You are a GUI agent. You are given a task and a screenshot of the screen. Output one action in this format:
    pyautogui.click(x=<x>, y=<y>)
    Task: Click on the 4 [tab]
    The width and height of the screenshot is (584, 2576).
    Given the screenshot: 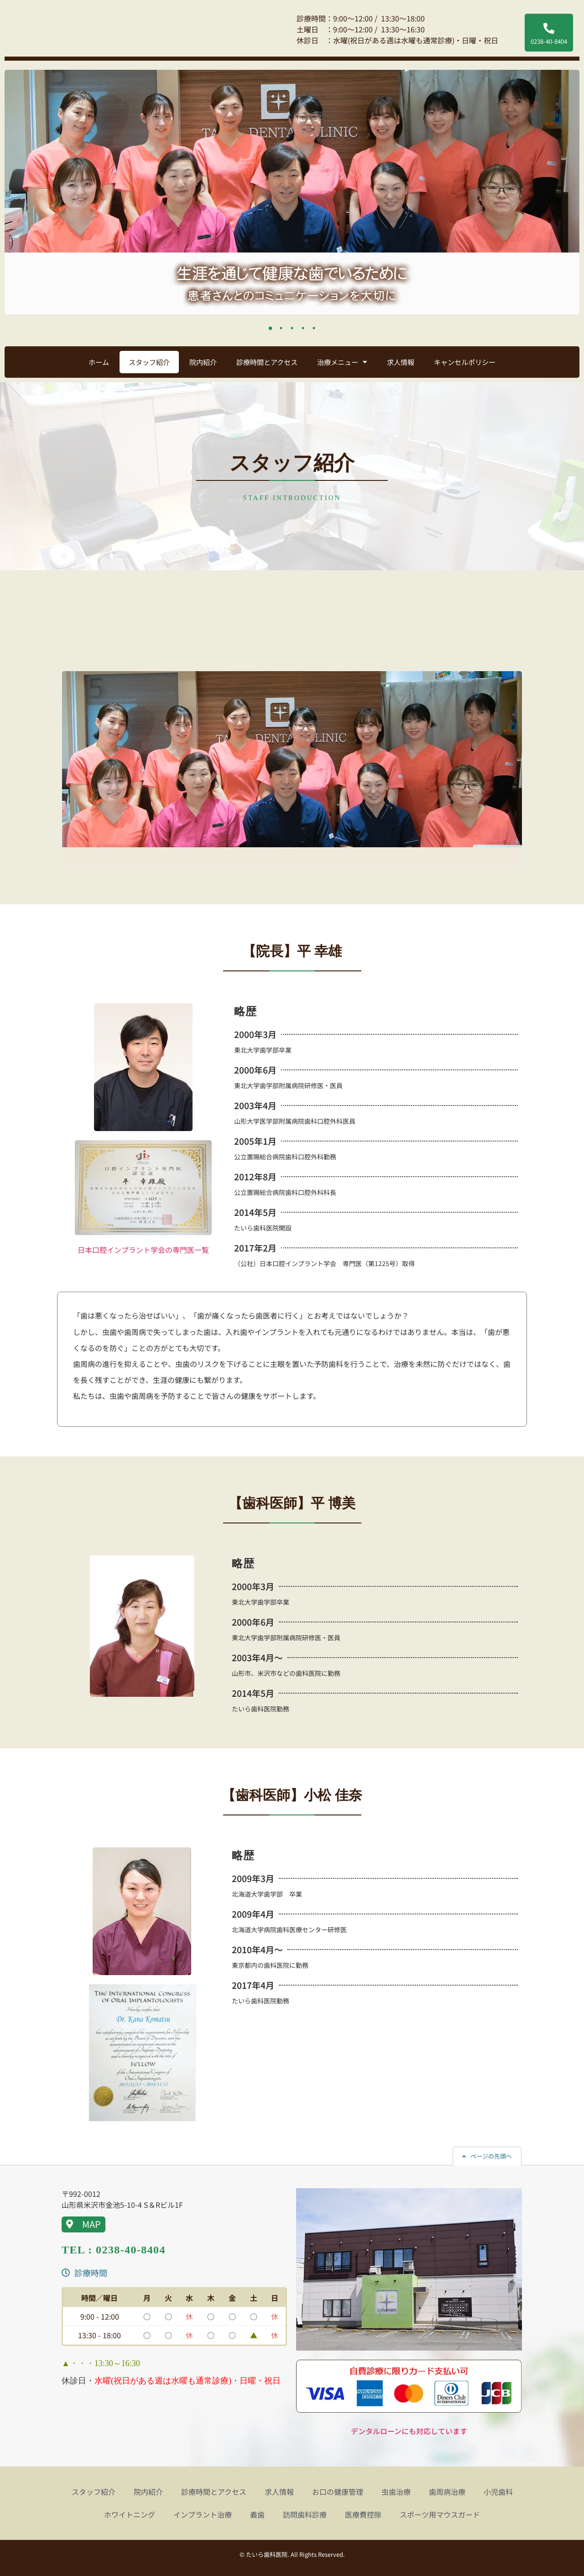 What is the action you would take?
    pyautogui.click(x=303, y=328)
    